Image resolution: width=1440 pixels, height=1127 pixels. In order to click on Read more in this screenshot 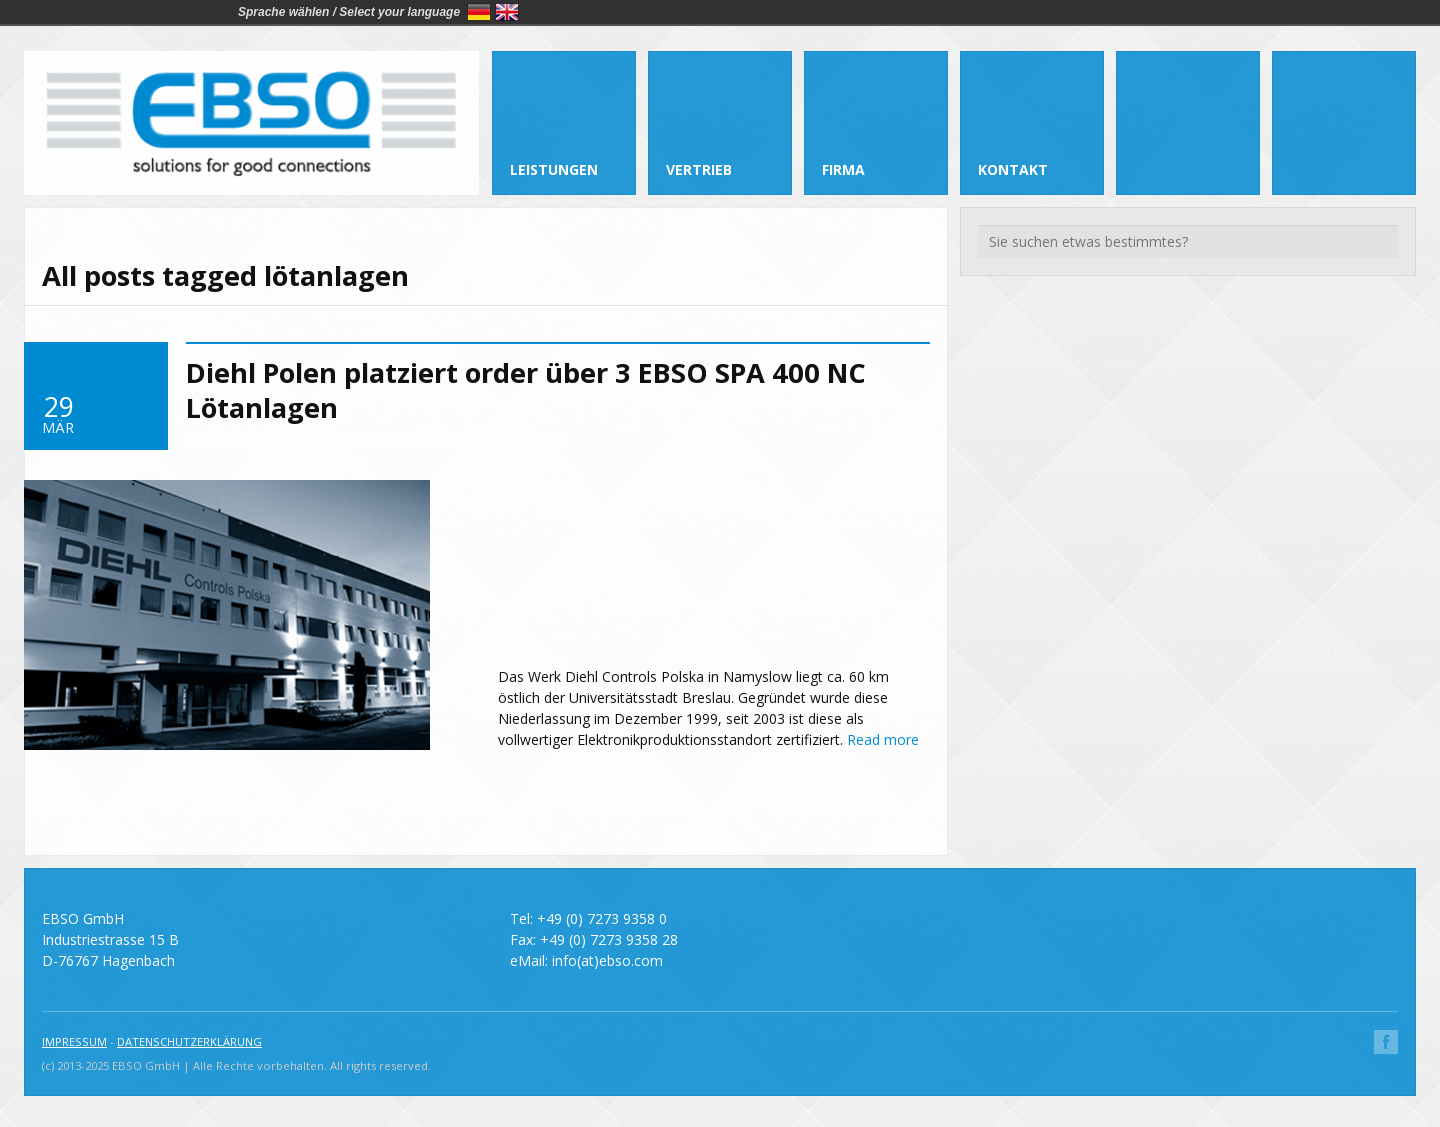, I will do `click(883, 739)`.